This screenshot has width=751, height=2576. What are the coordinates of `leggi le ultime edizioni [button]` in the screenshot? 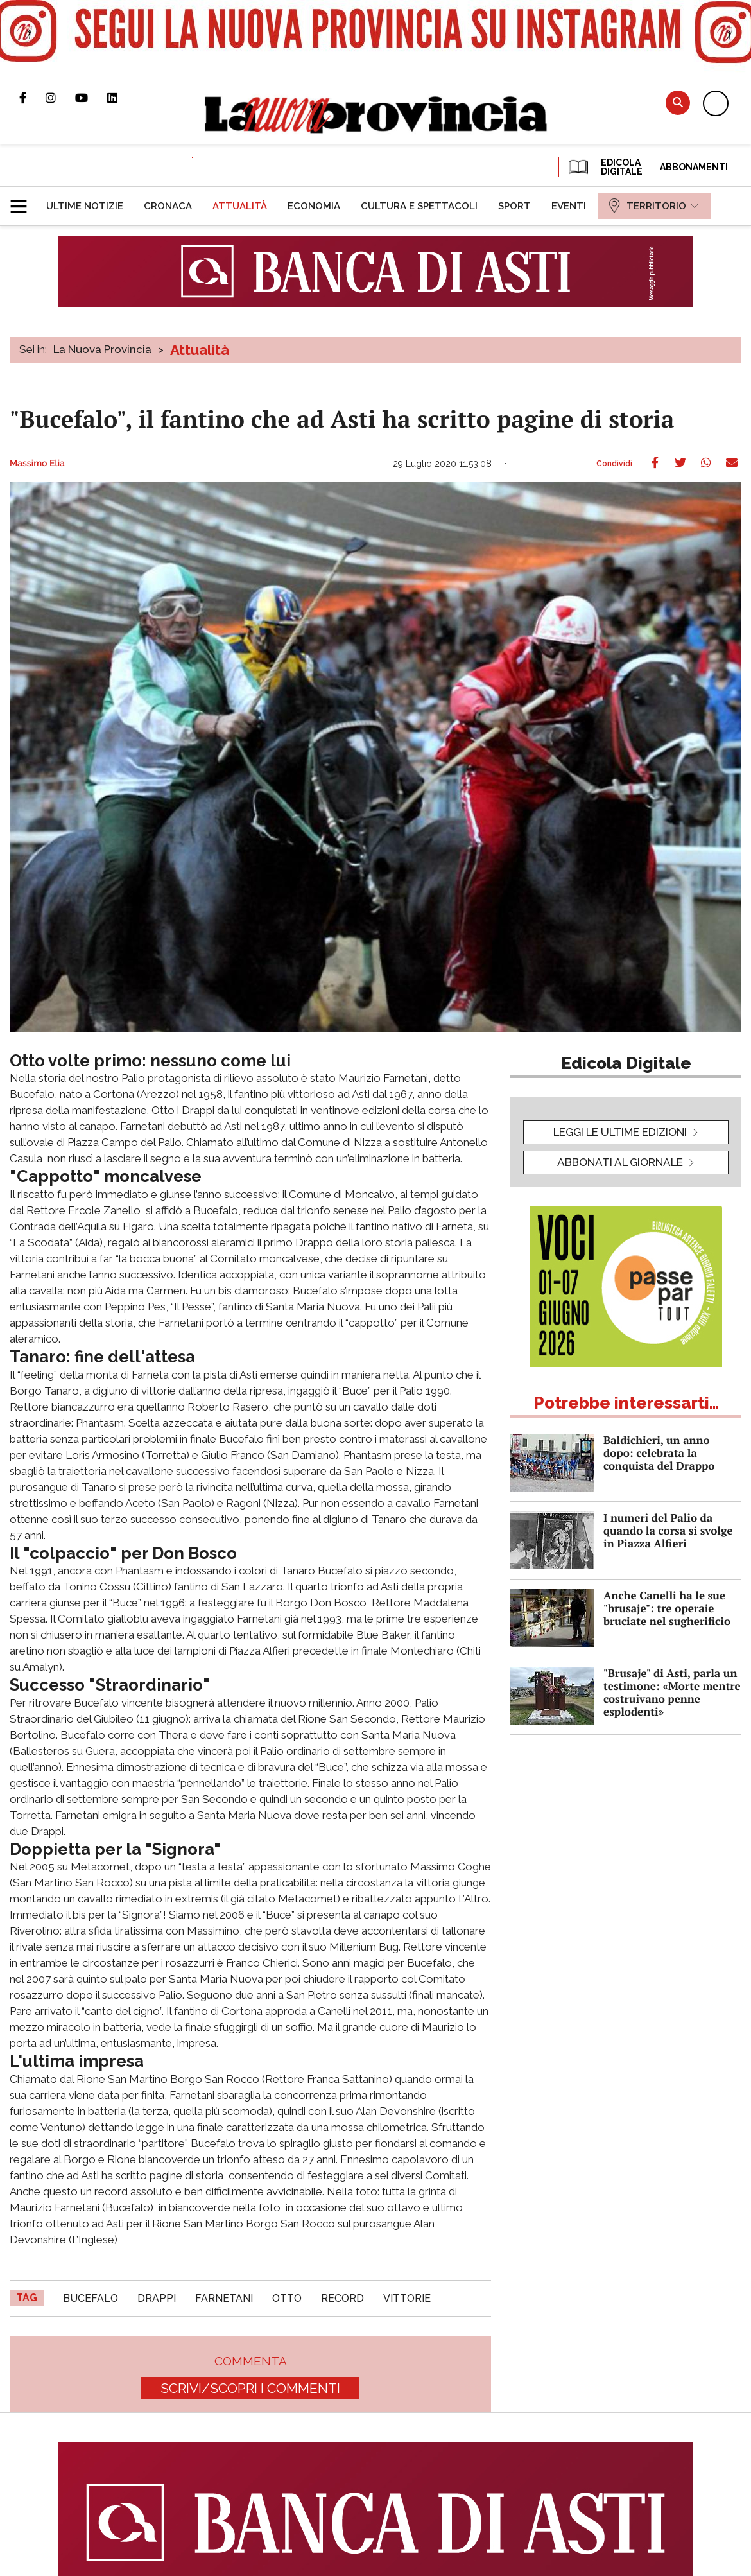 It's located at (620, 1132).